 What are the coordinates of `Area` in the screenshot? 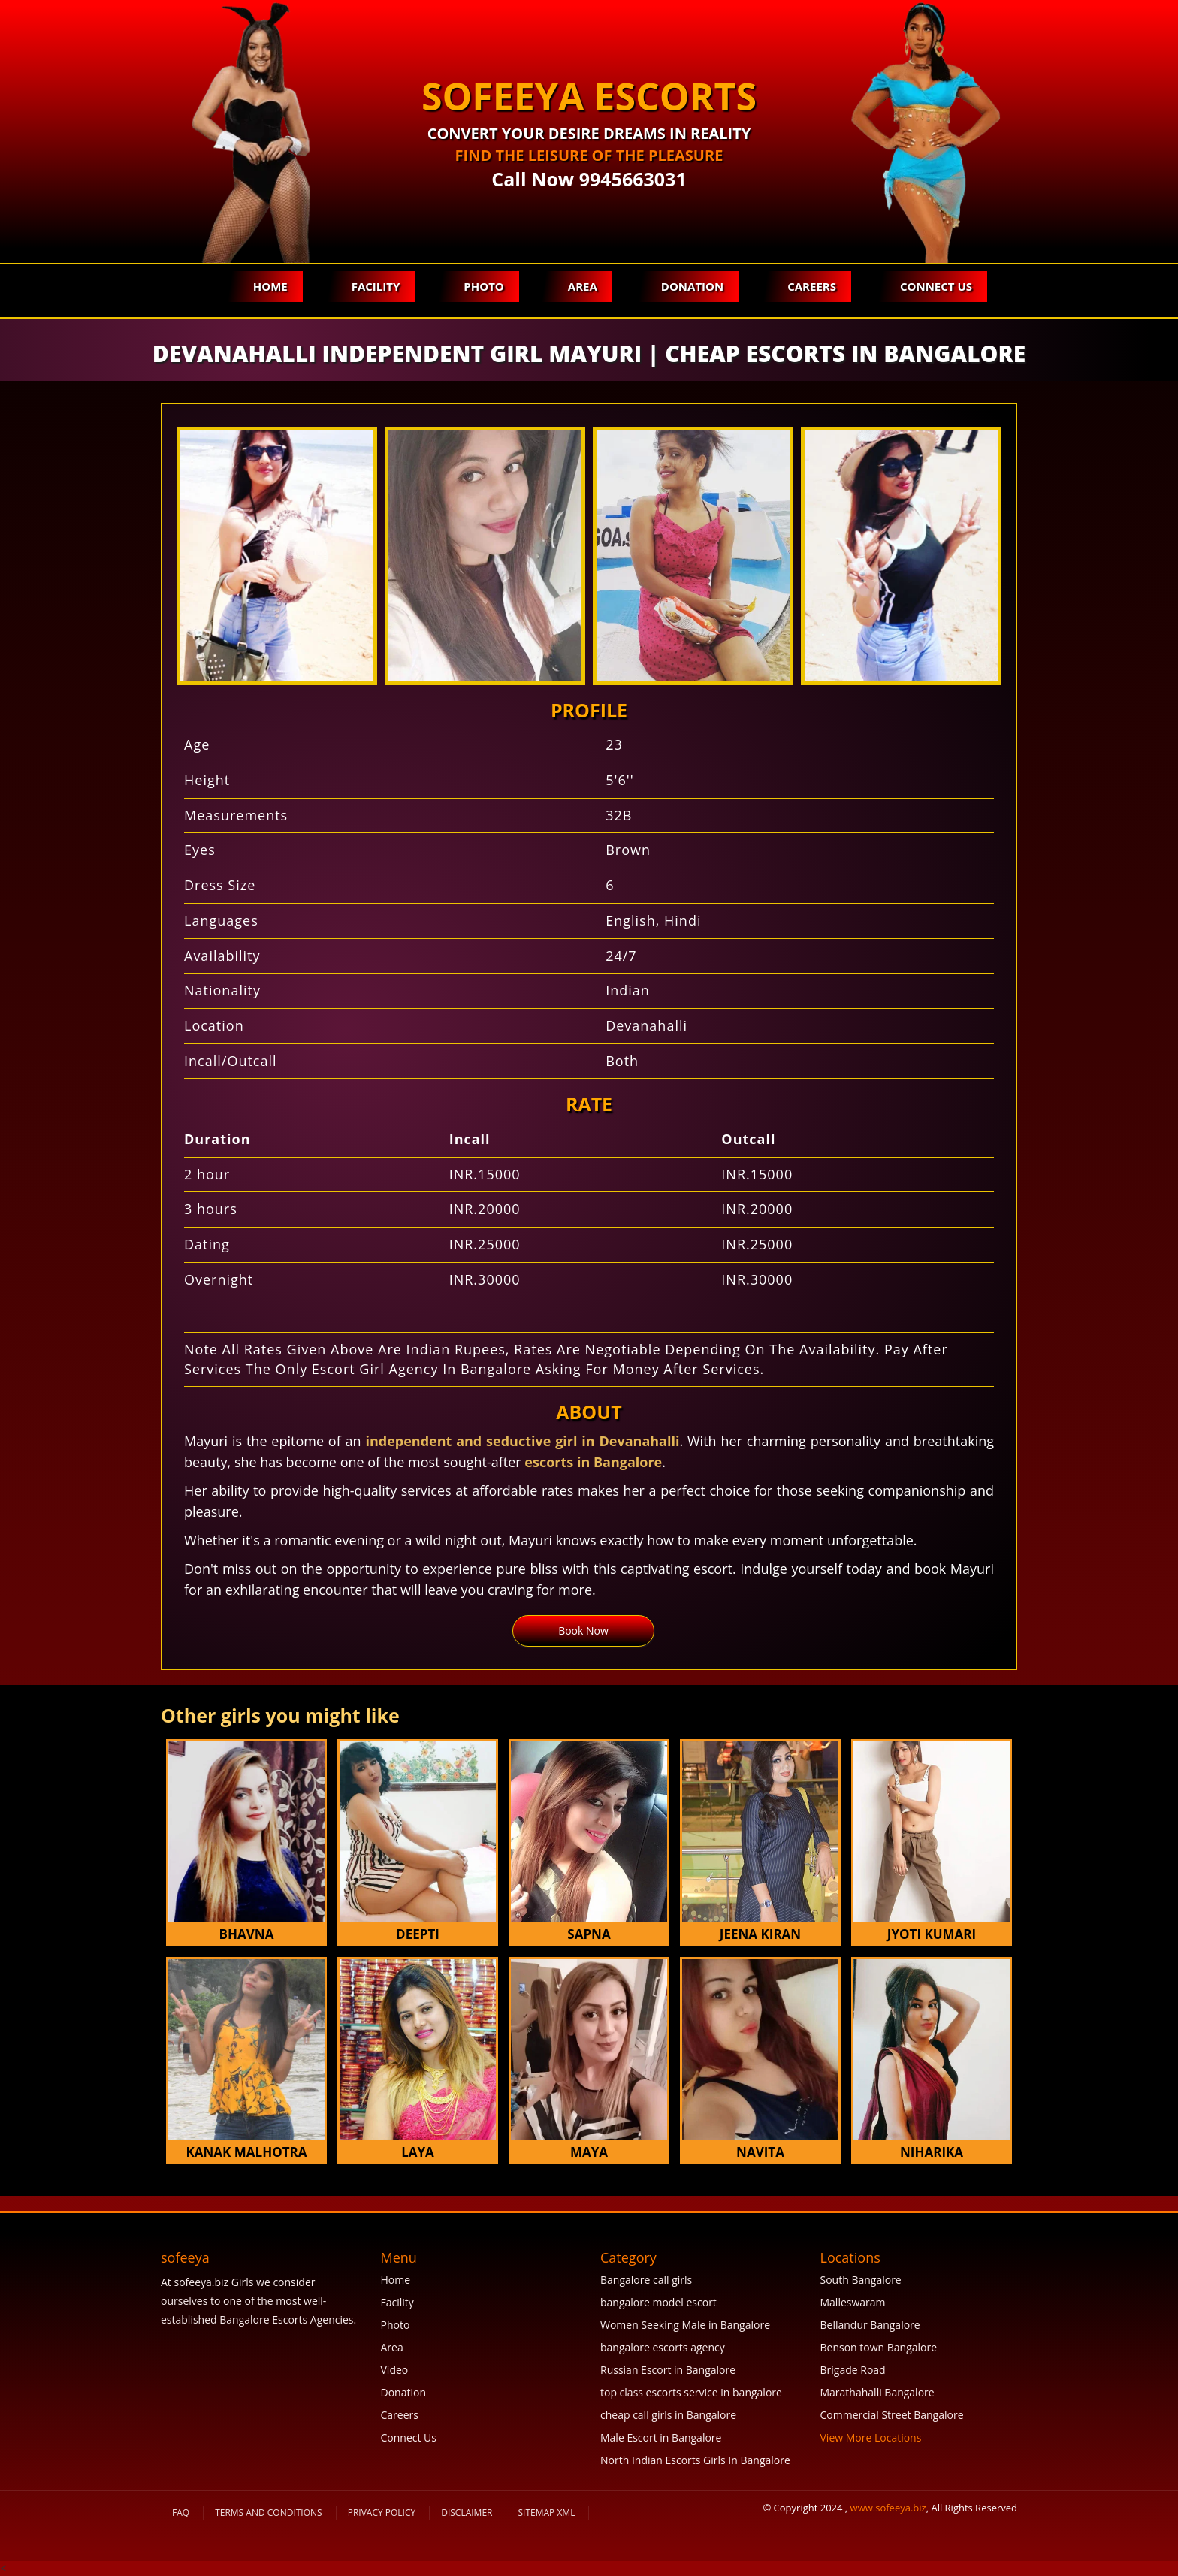 It's located at (582, 286).